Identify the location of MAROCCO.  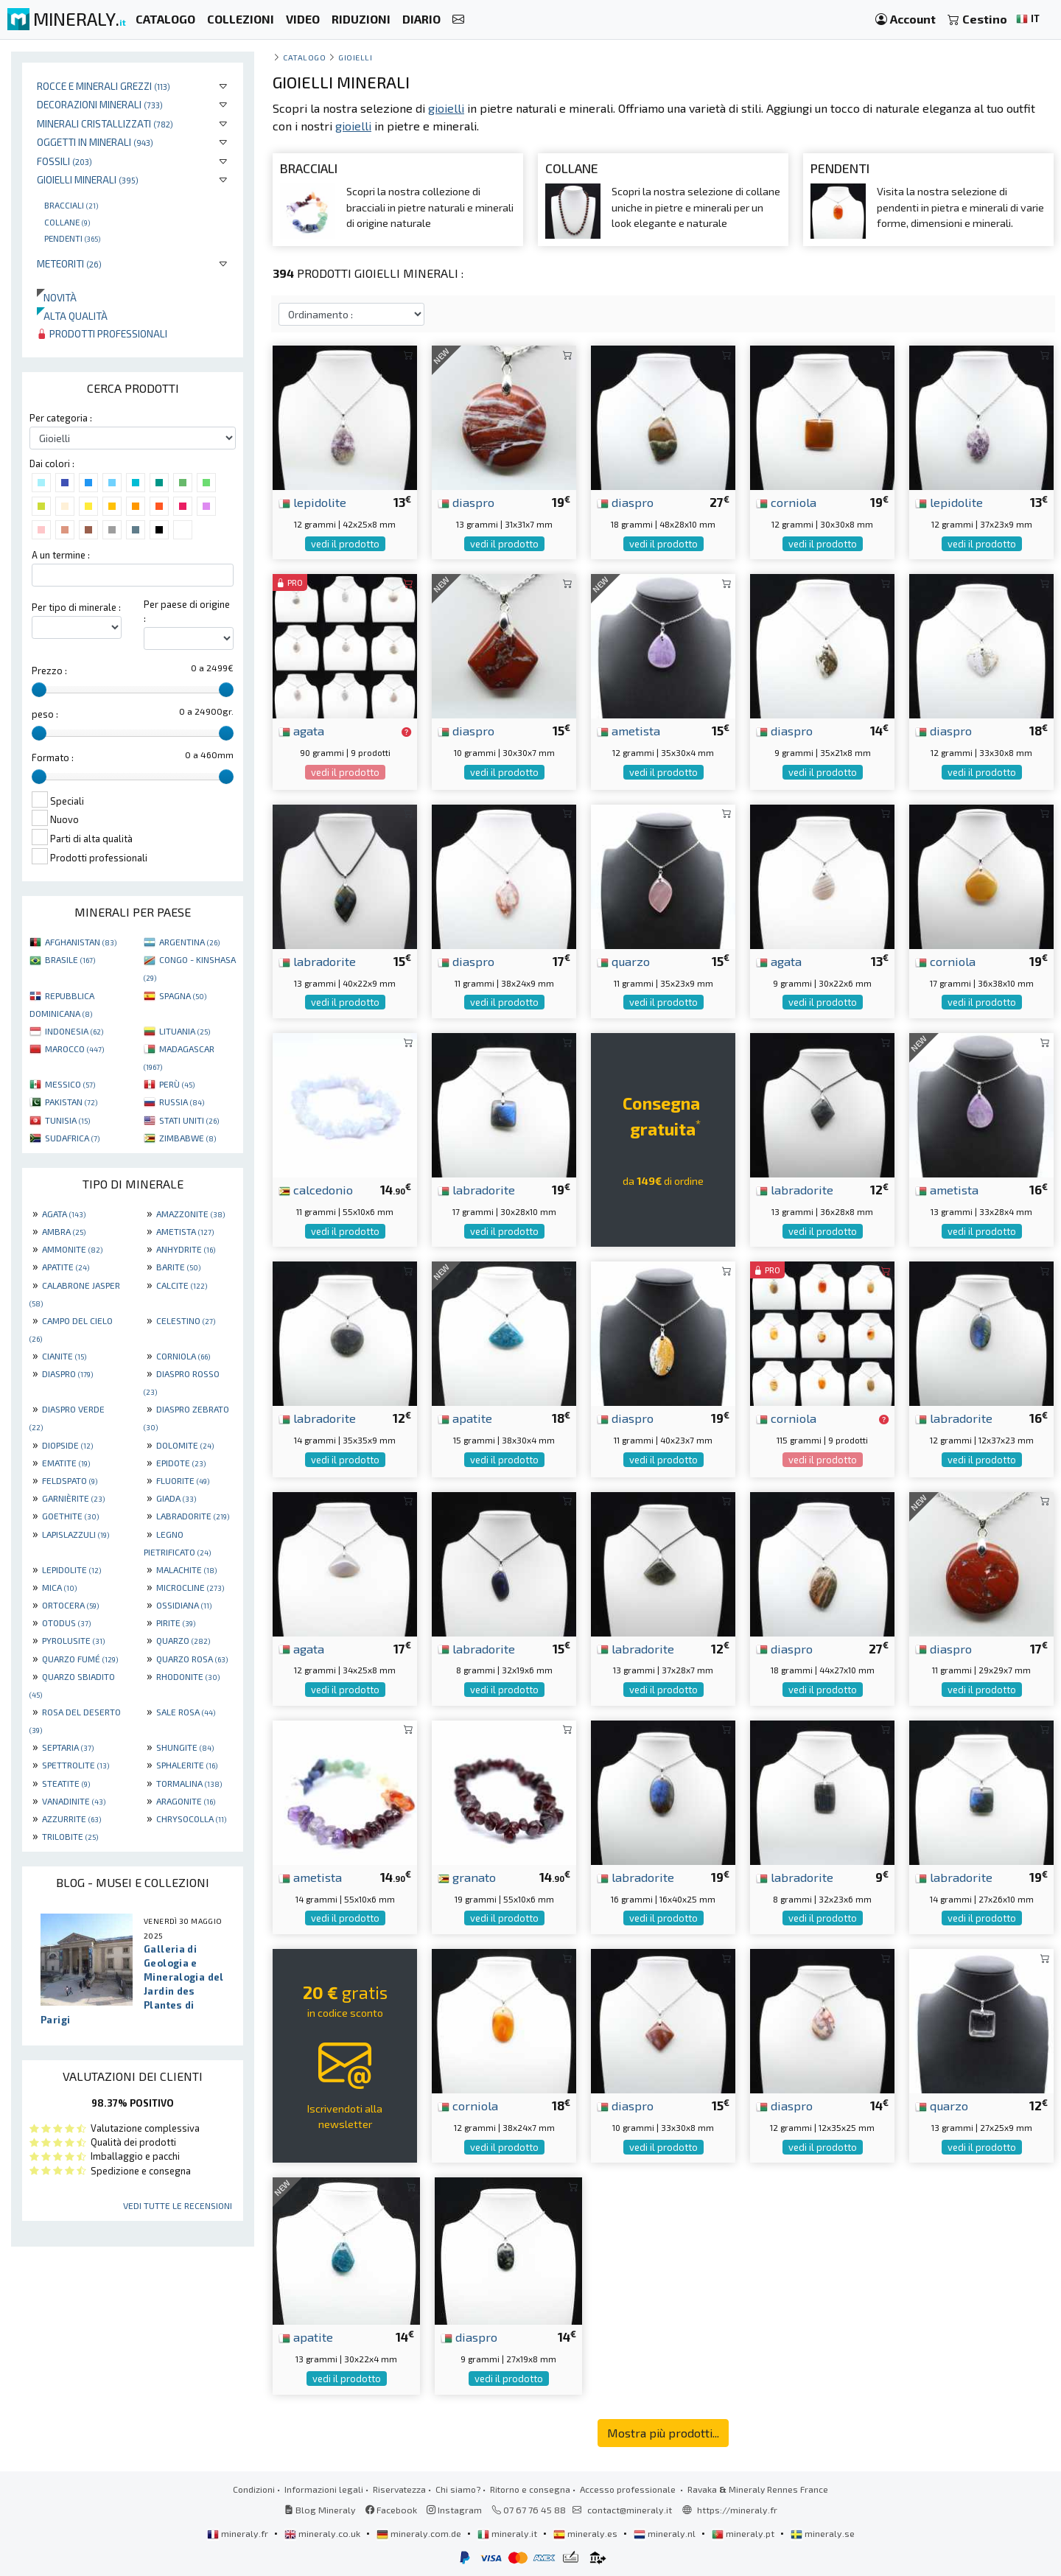
(74, 1048).